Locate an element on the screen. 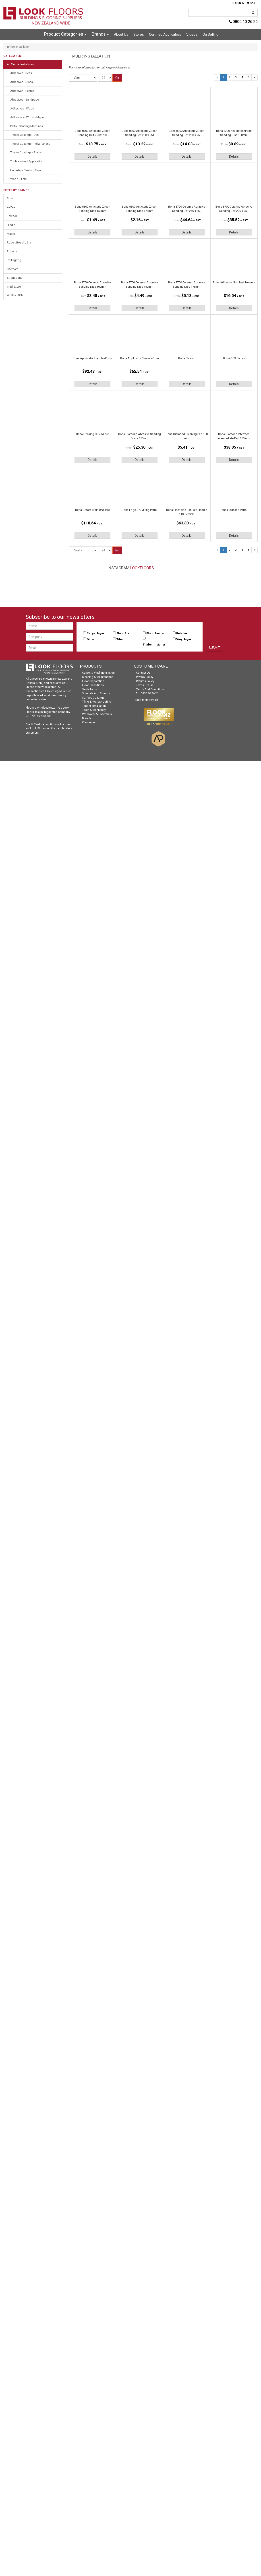 This screenshot has height=2576, width=261. Workwear & Essentials is located at coordinates (97, 714).